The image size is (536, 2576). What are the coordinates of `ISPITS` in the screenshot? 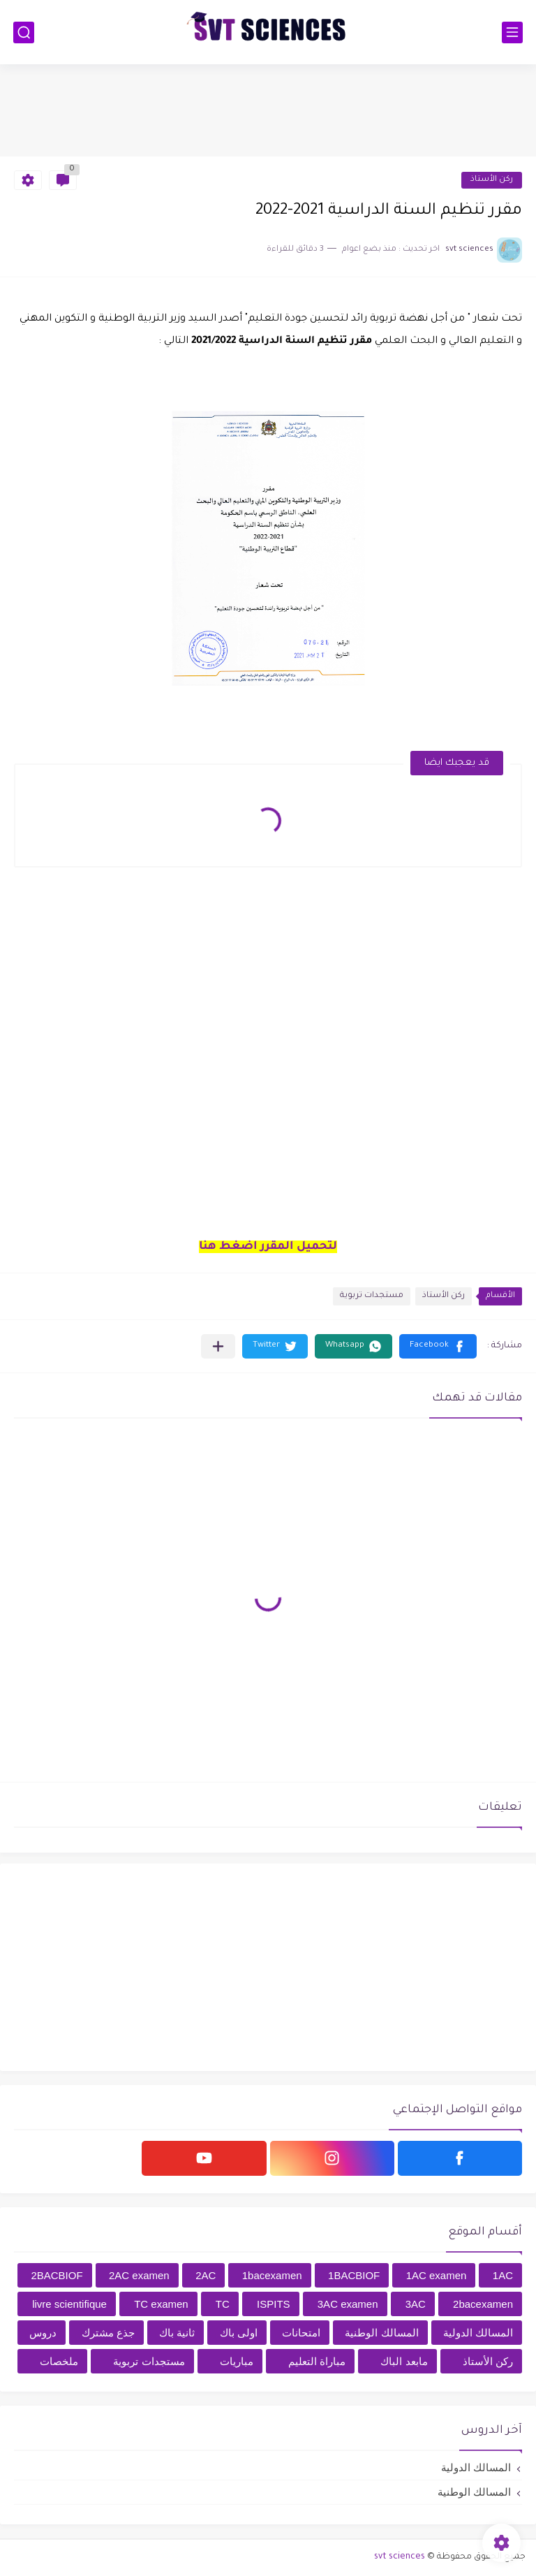 It's located at (273, 2304).